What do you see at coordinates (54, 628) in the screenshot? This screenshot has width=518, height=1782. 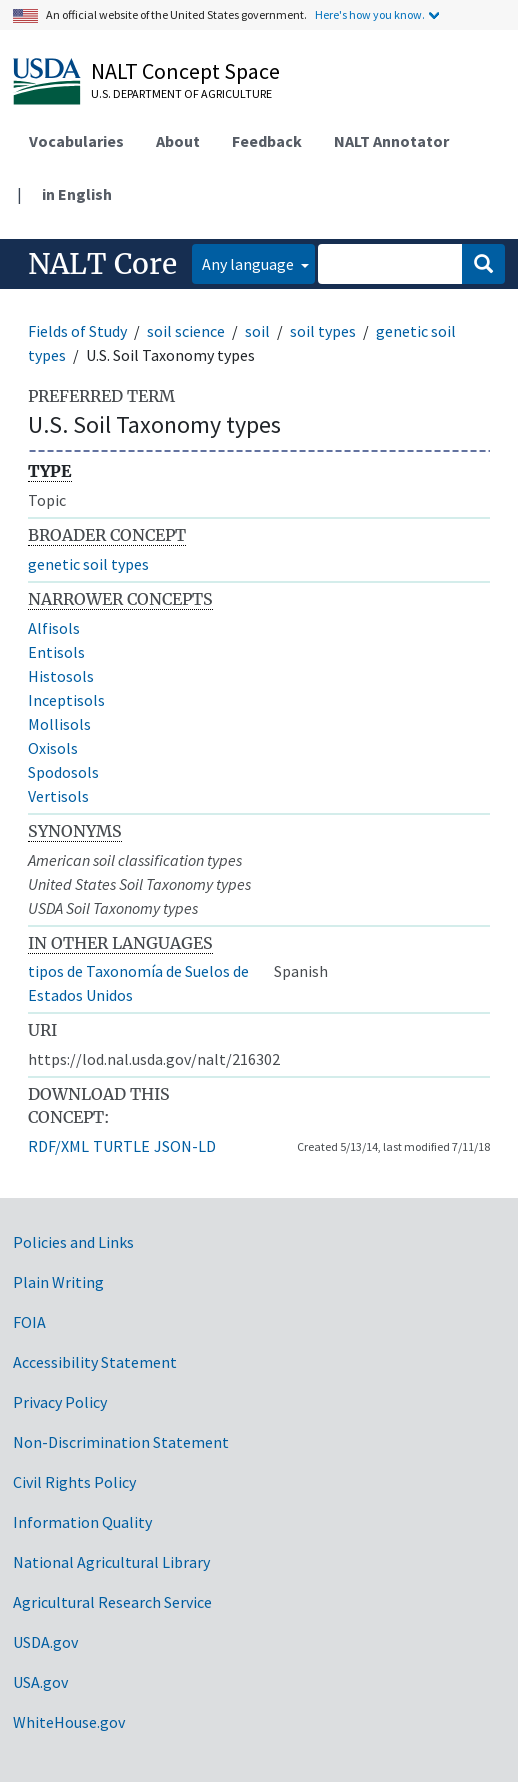 I see `Alfisols` at bounding box center [54, 628].